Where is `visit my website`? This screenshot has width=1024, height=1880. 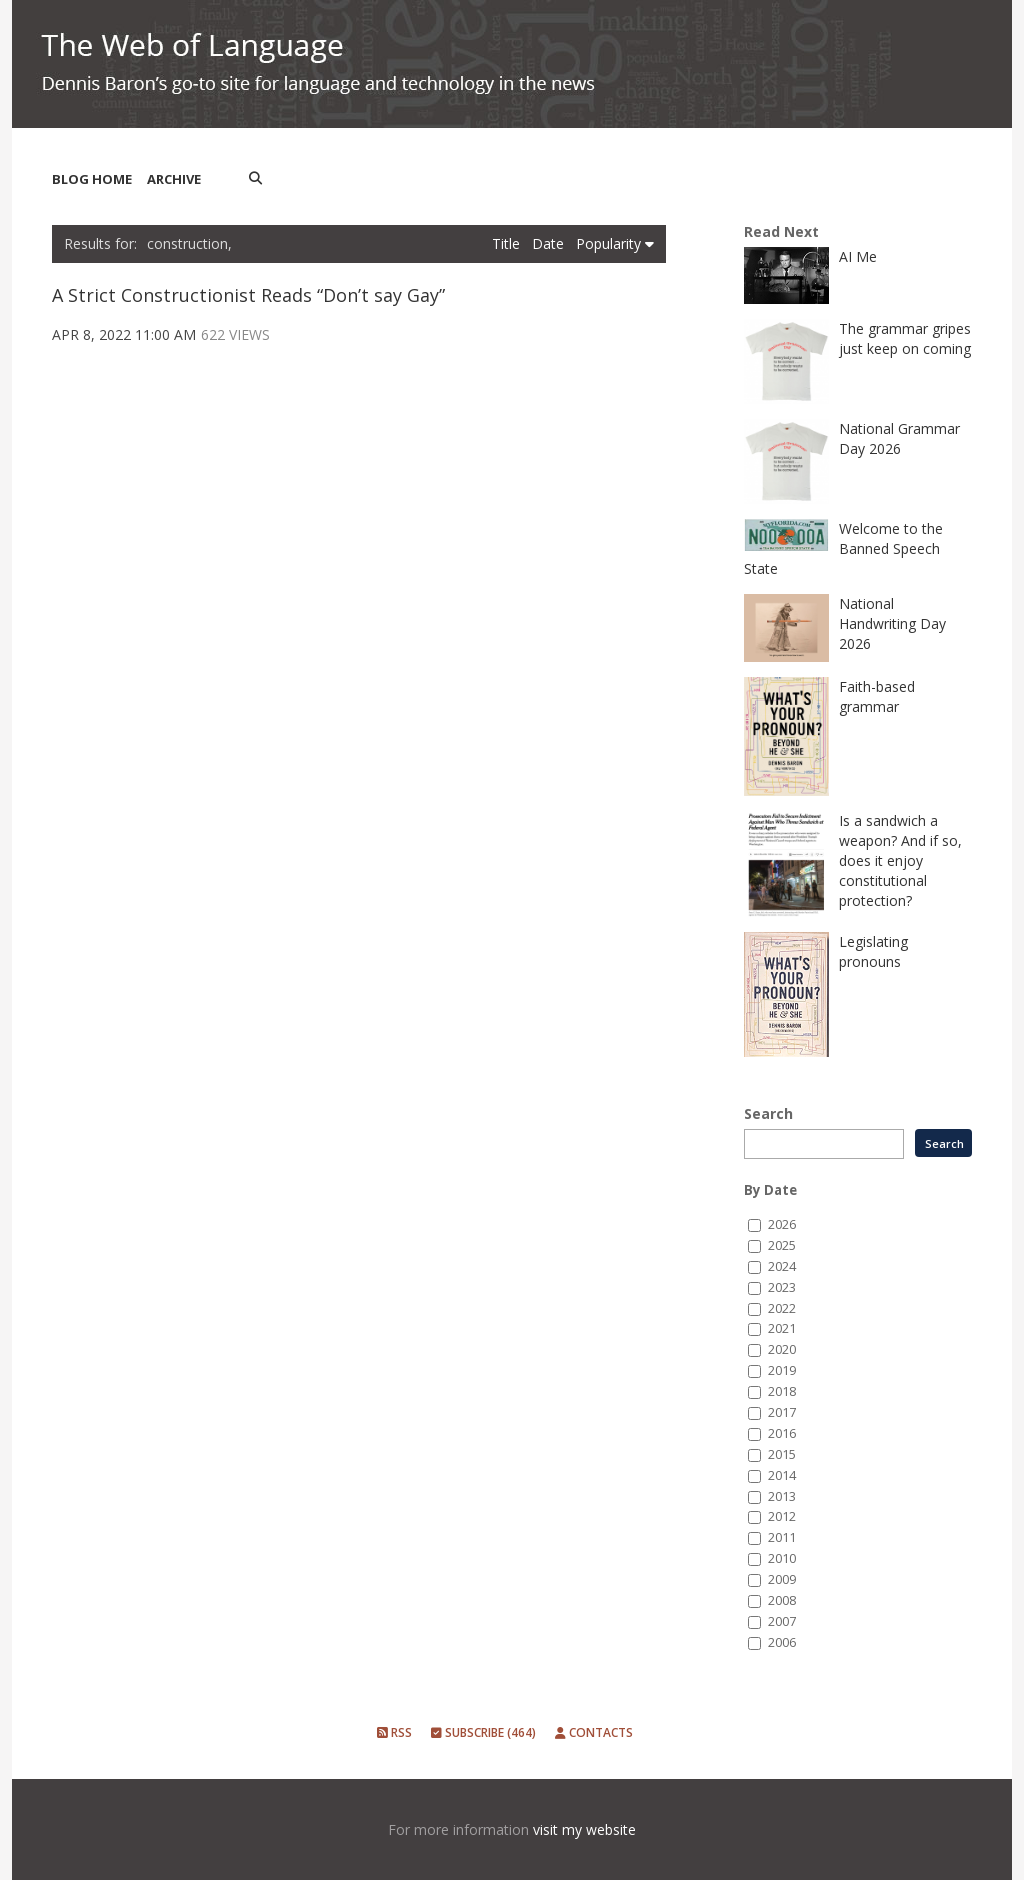
visit my website is located at coordinates (584, 1829).